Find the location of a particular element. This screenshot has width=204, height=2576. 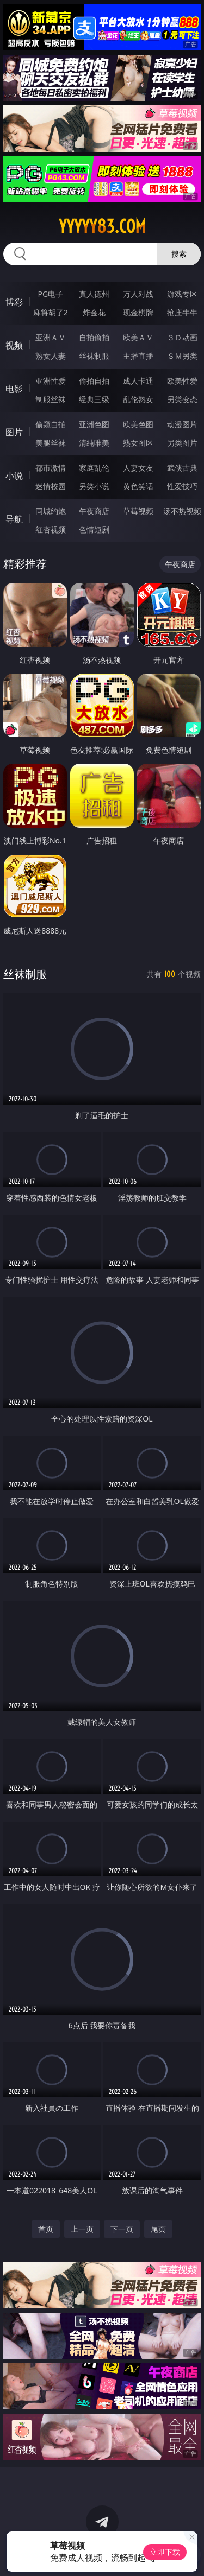

抢庄牛牛 is located at coordinates (182, 312).